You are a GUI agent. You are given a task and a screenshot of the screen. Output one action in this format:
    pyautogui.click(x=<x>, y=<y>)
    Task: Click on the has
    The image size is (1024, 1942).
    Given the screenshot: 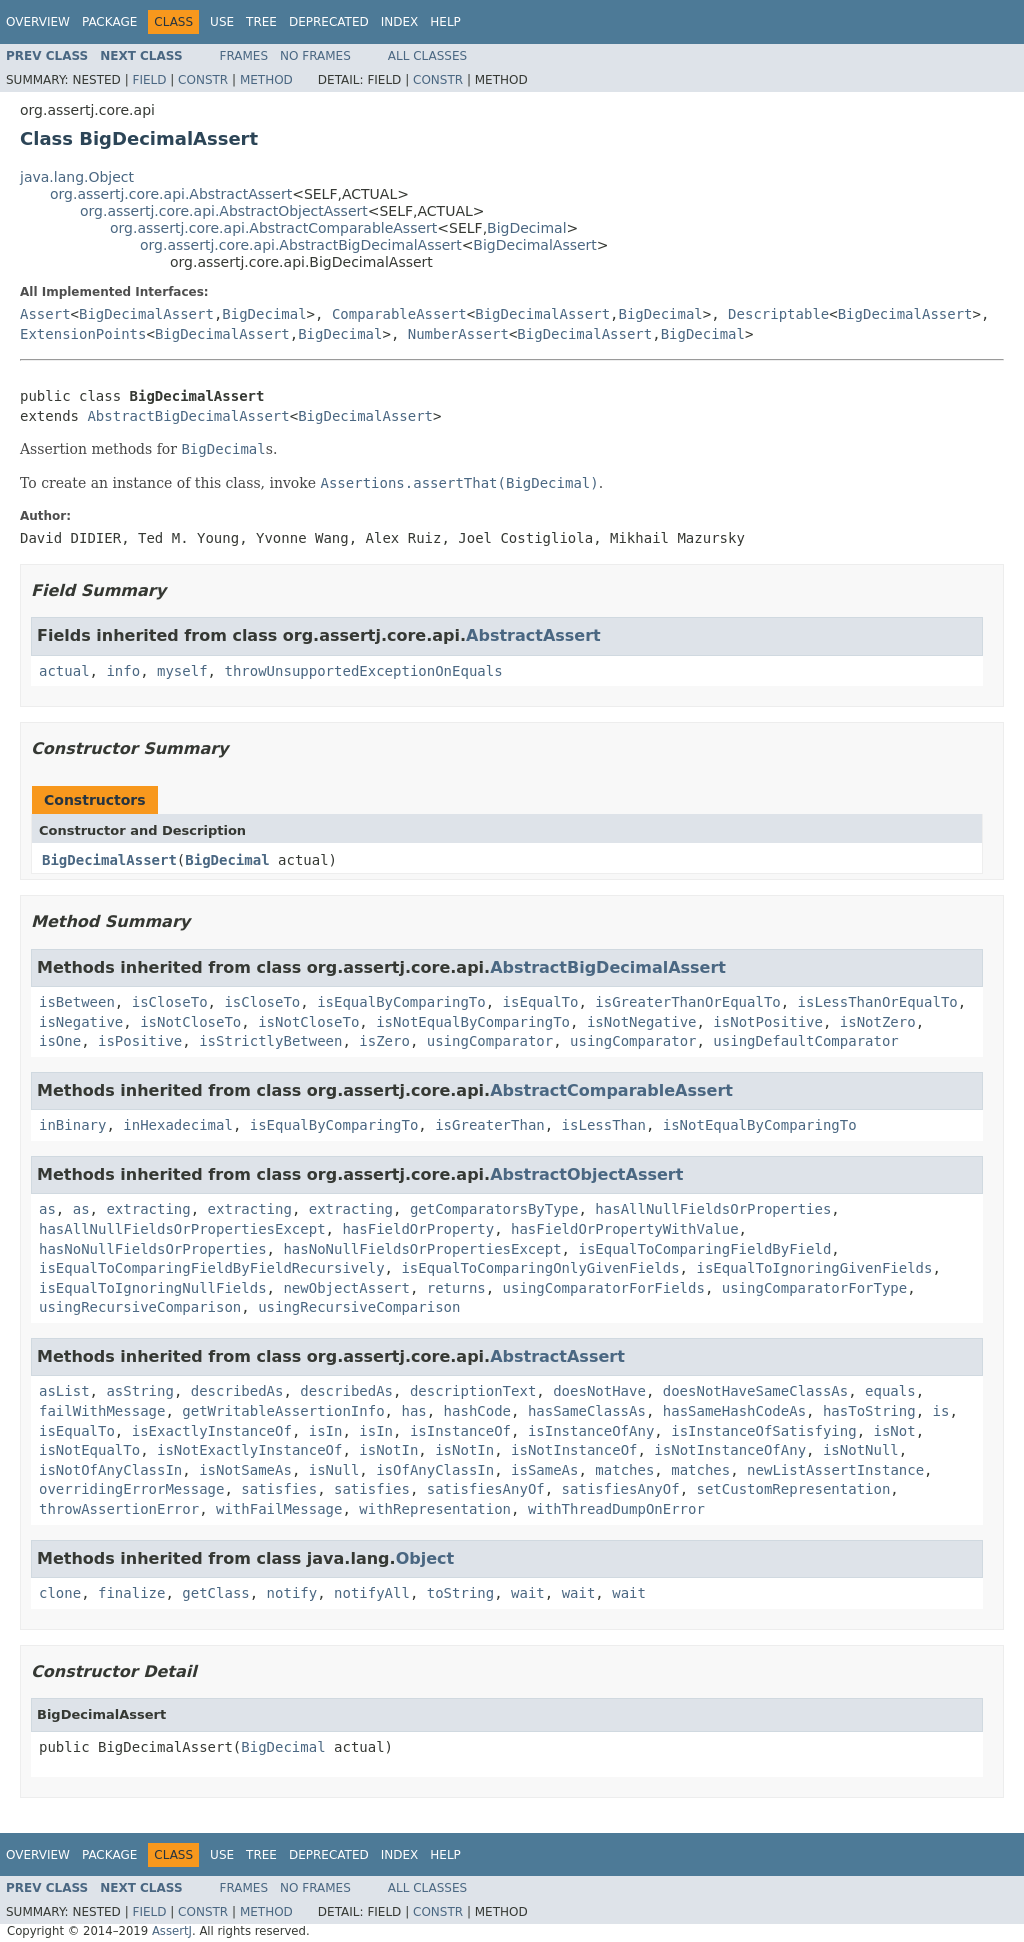 What is the action you would take?
    pyautogui.click(x=413, y=1411)
    